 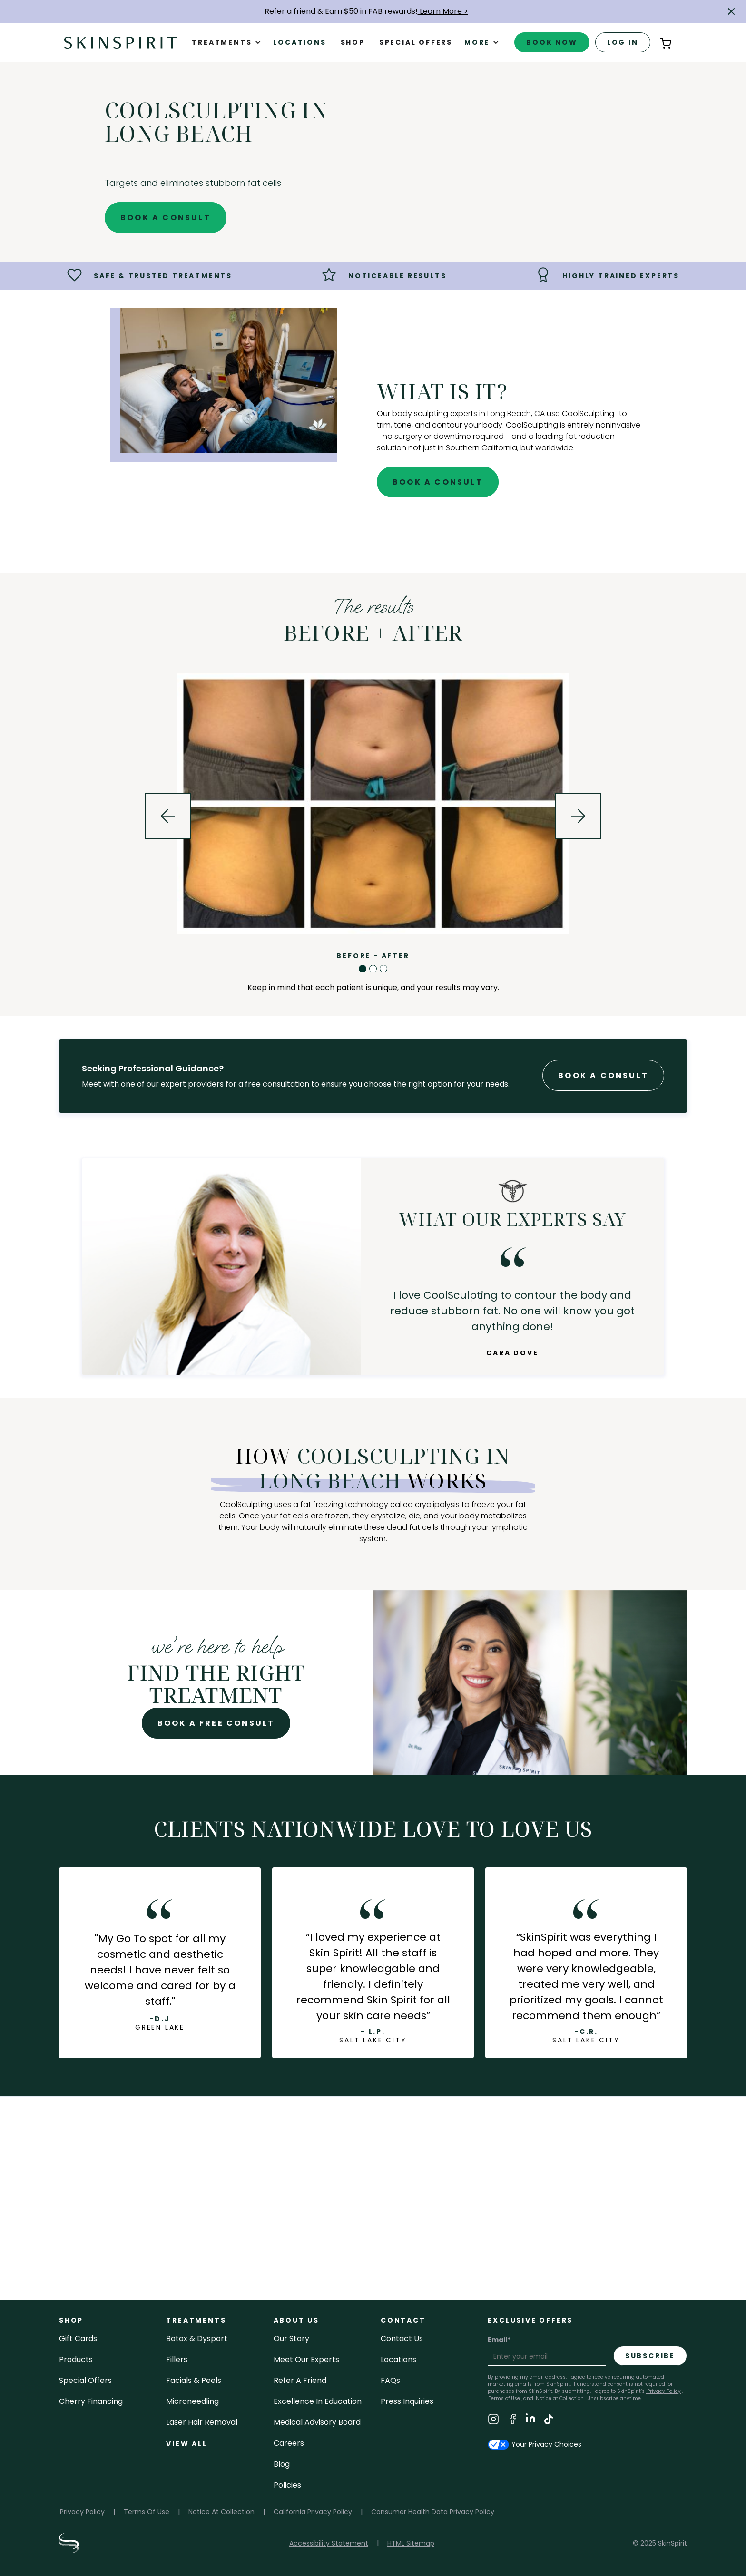 I want to click on HTML Sitemap, so click(x=410, y=2543).